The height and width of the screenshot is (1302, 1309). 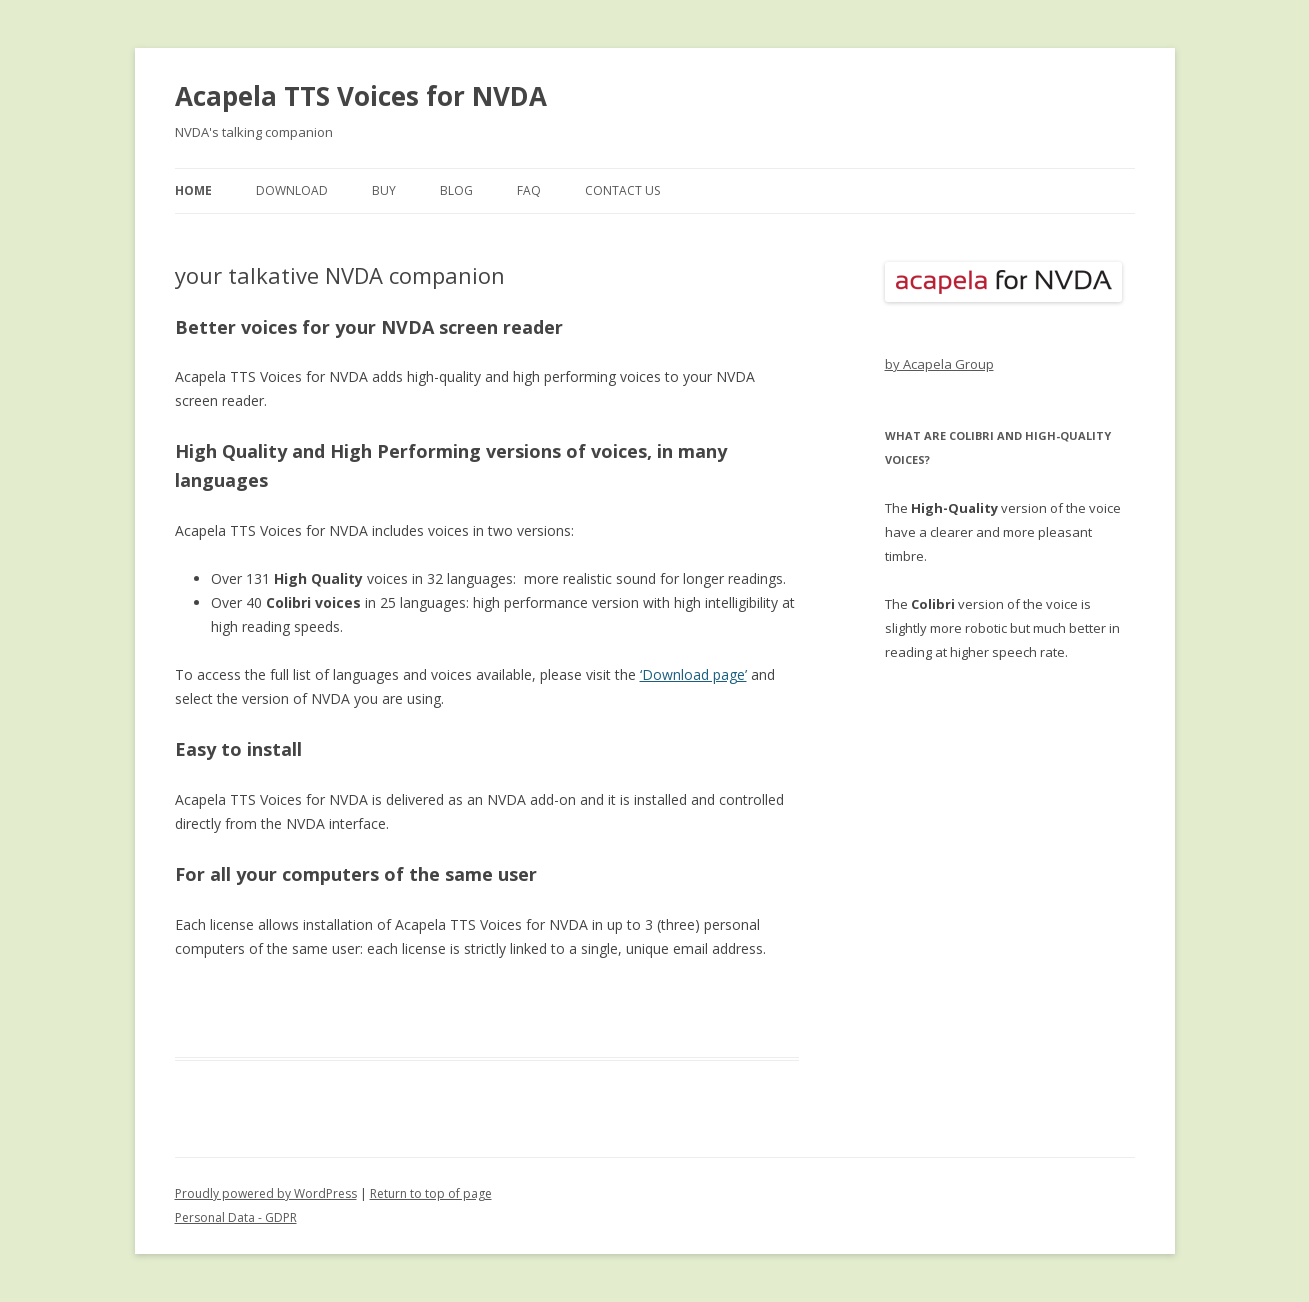 I want to click on Return to top of page, so click(x=431, y=1193).